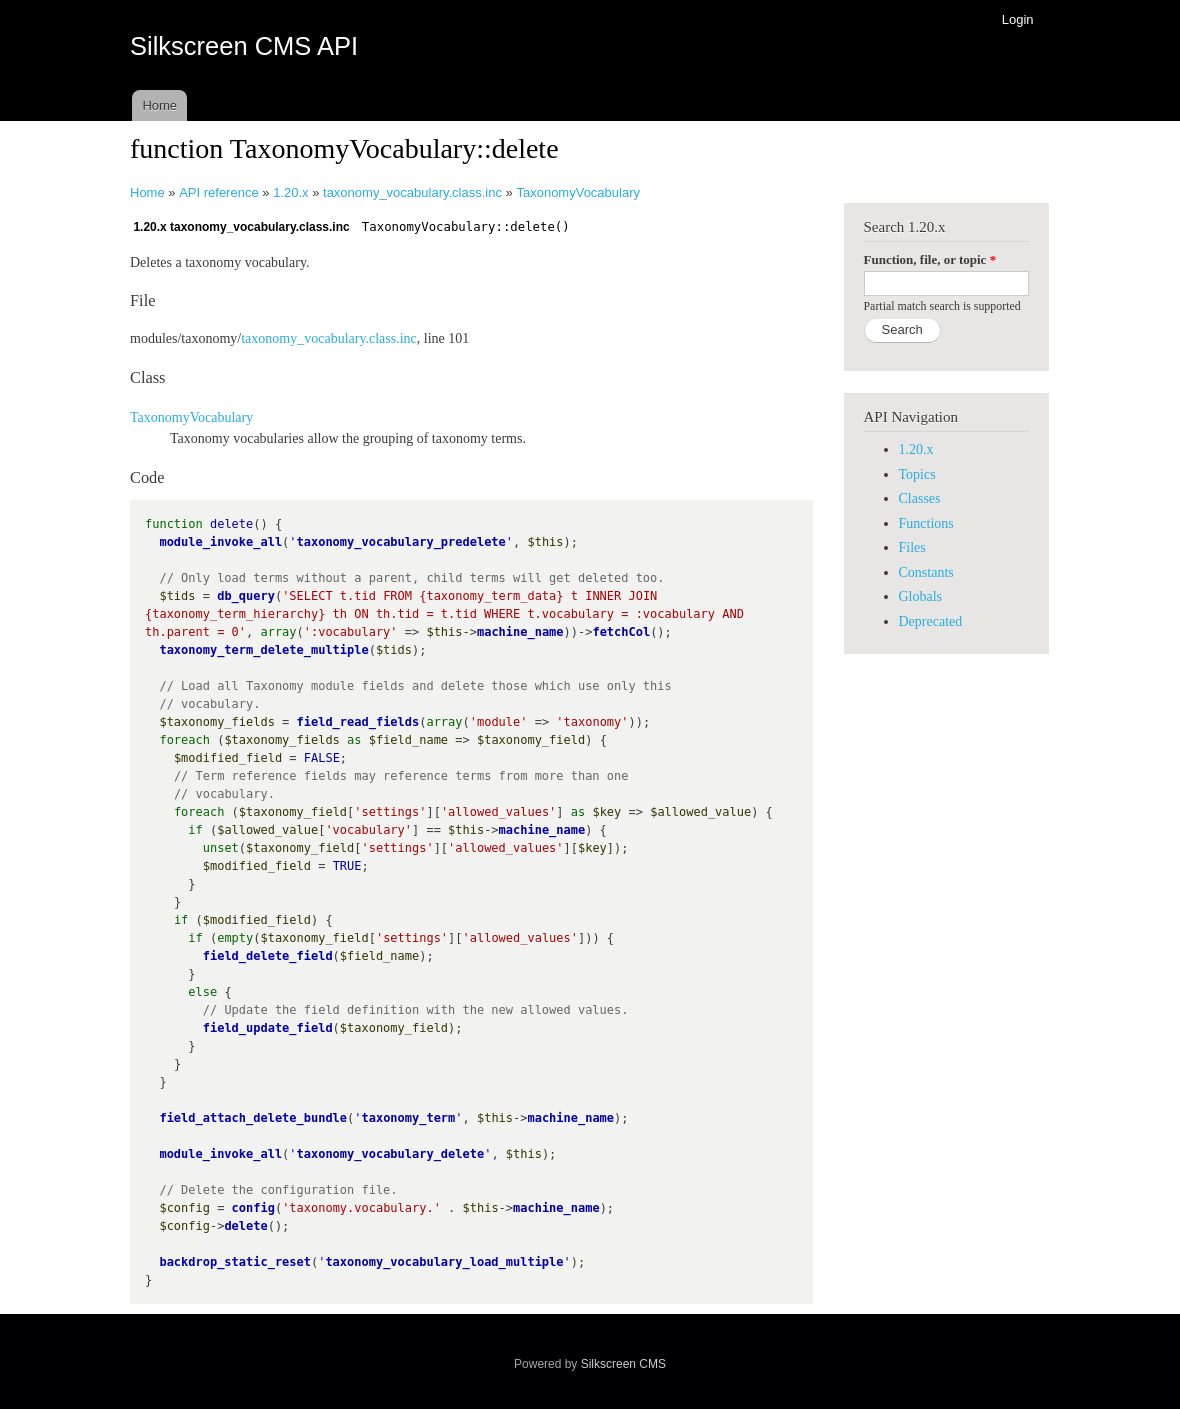  What do you see at coordinates (931, 621) in the screenshot?
I see `Deprecated` at bounding box center [931, 621].